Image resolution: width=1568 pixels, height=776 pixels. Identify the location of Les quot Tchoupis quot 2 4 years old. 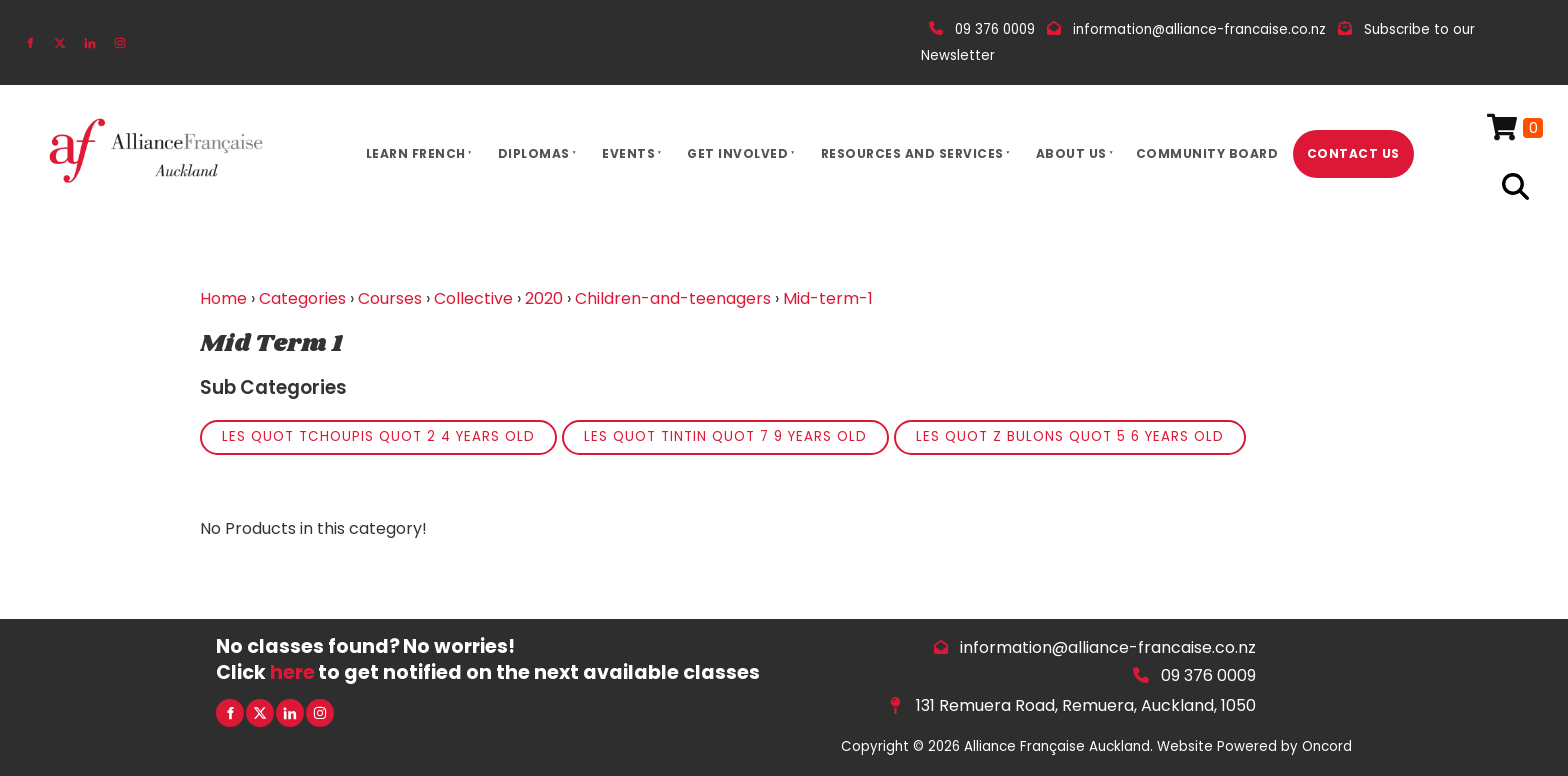
(378, 436).